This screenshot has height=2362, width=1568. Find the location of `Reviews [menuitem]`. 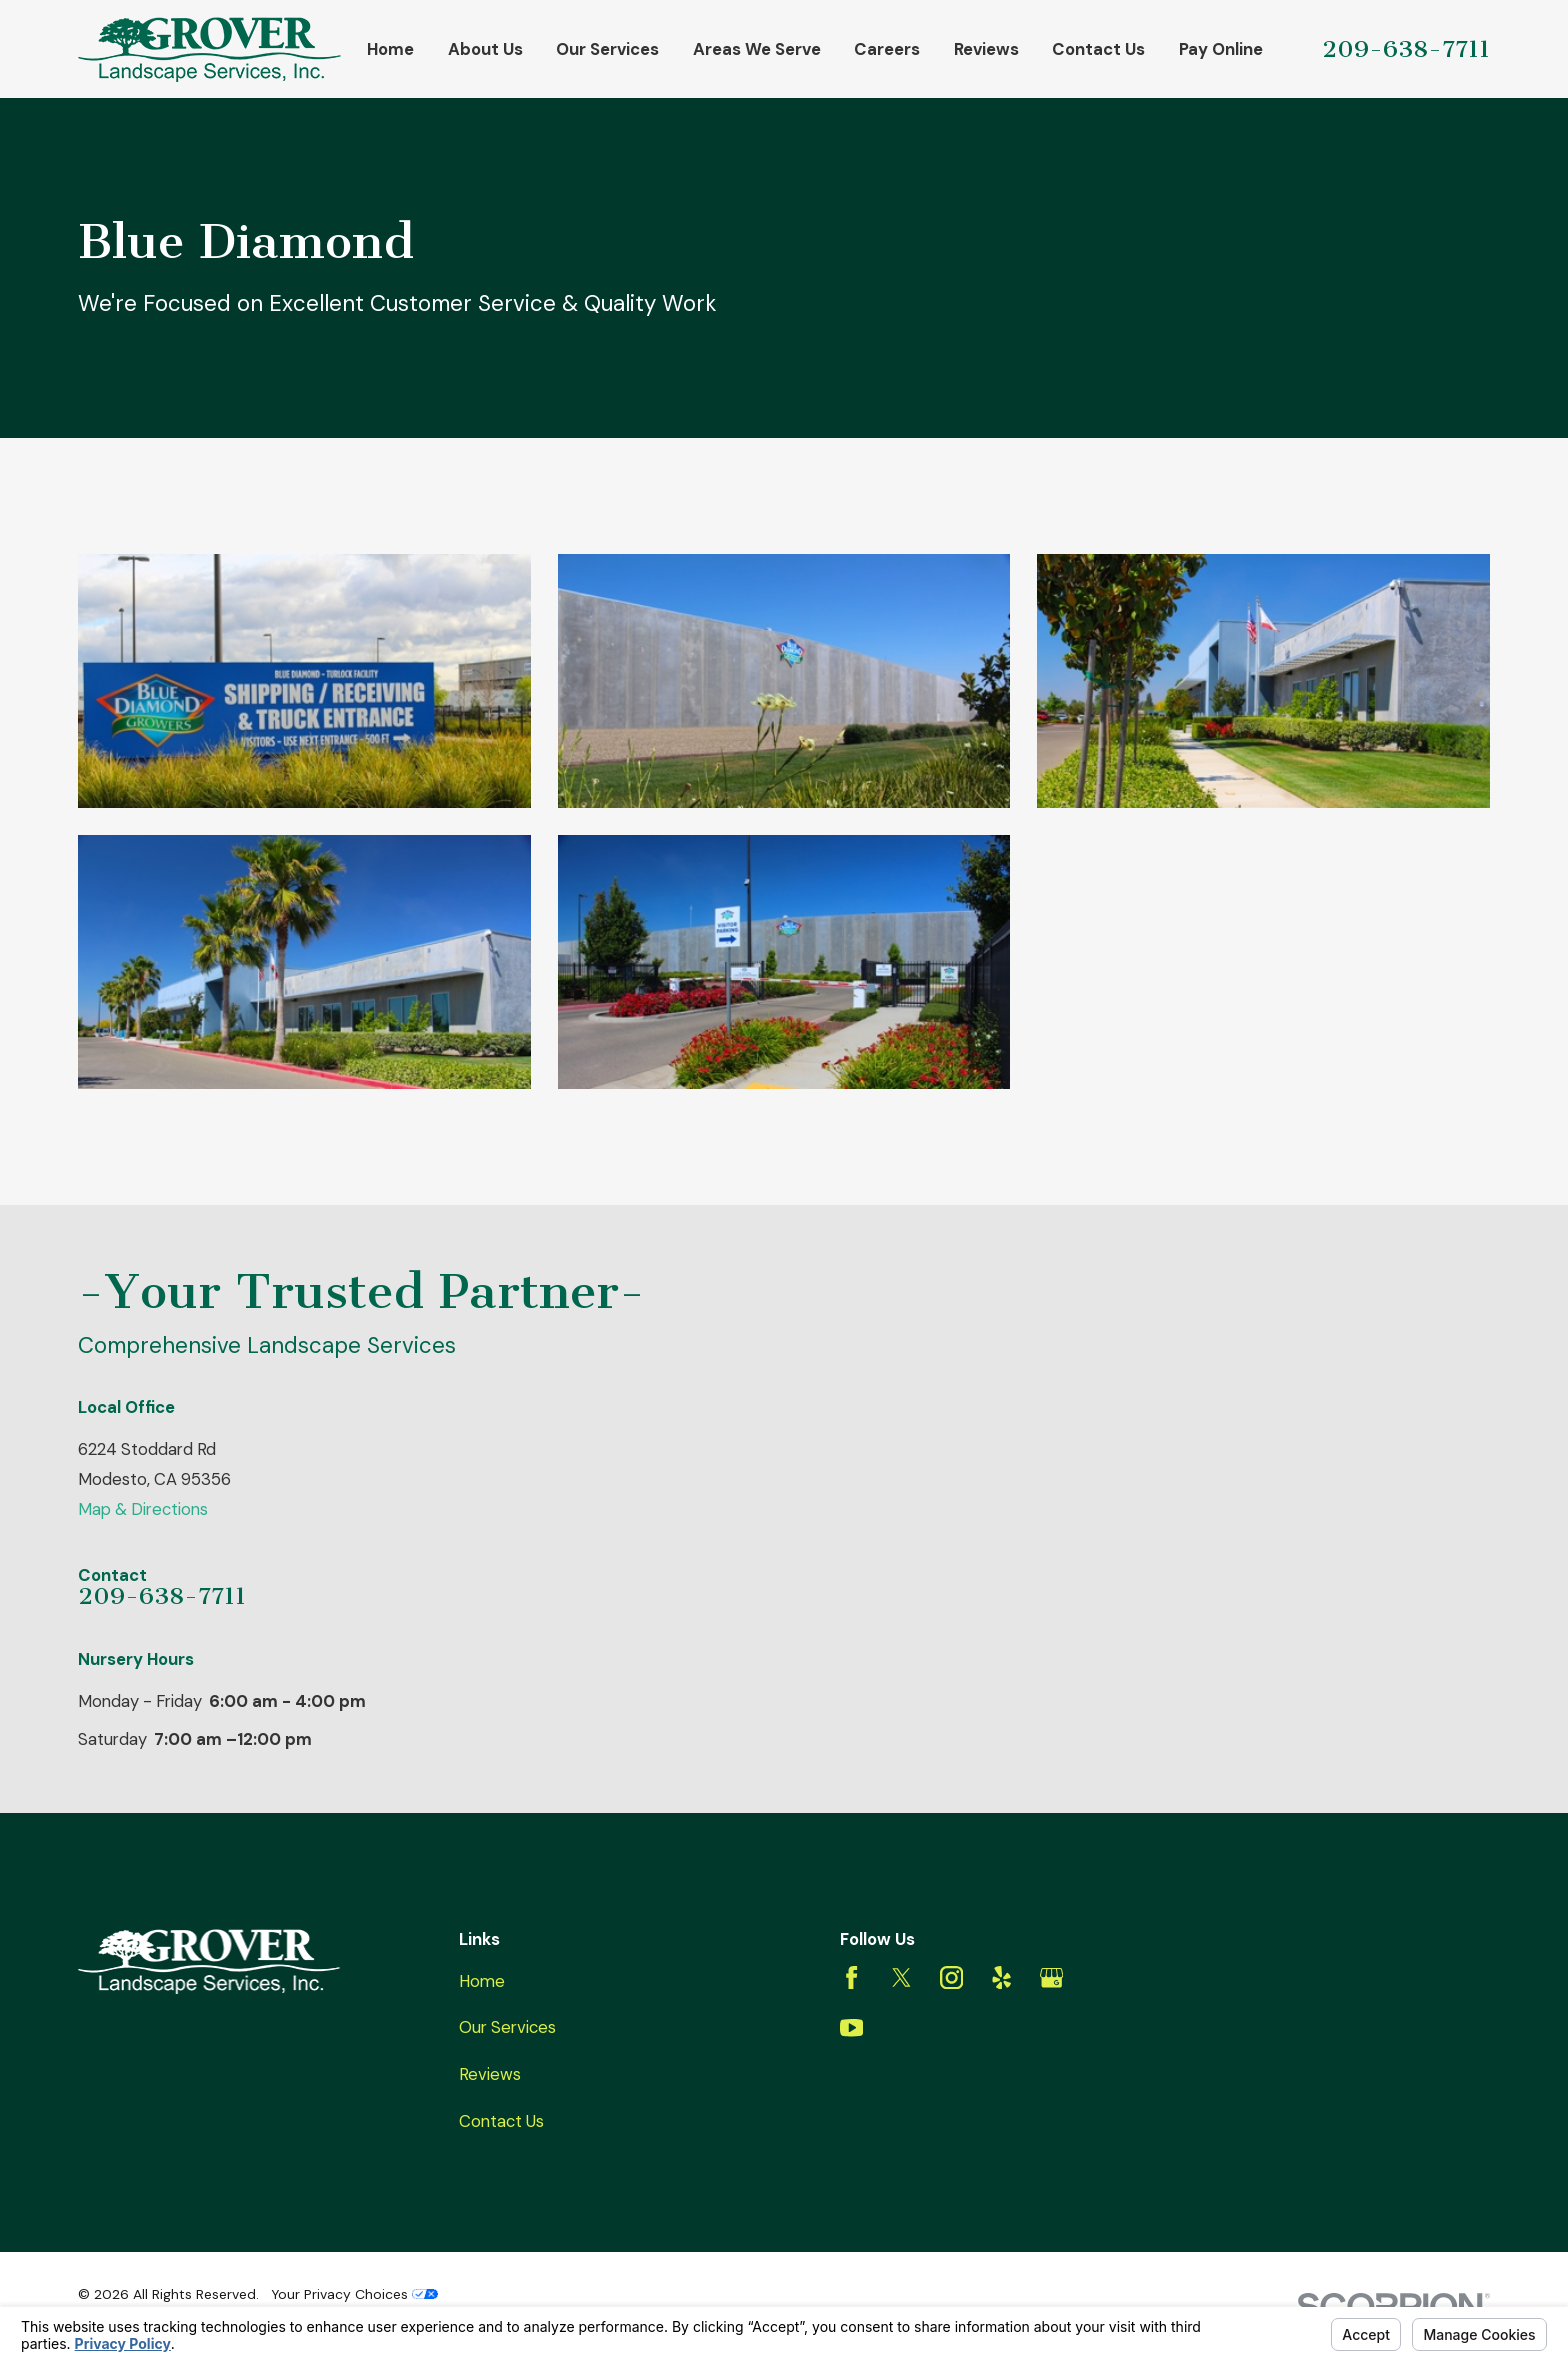

Reviews [menuitem] is located at coordinates (986, 49).